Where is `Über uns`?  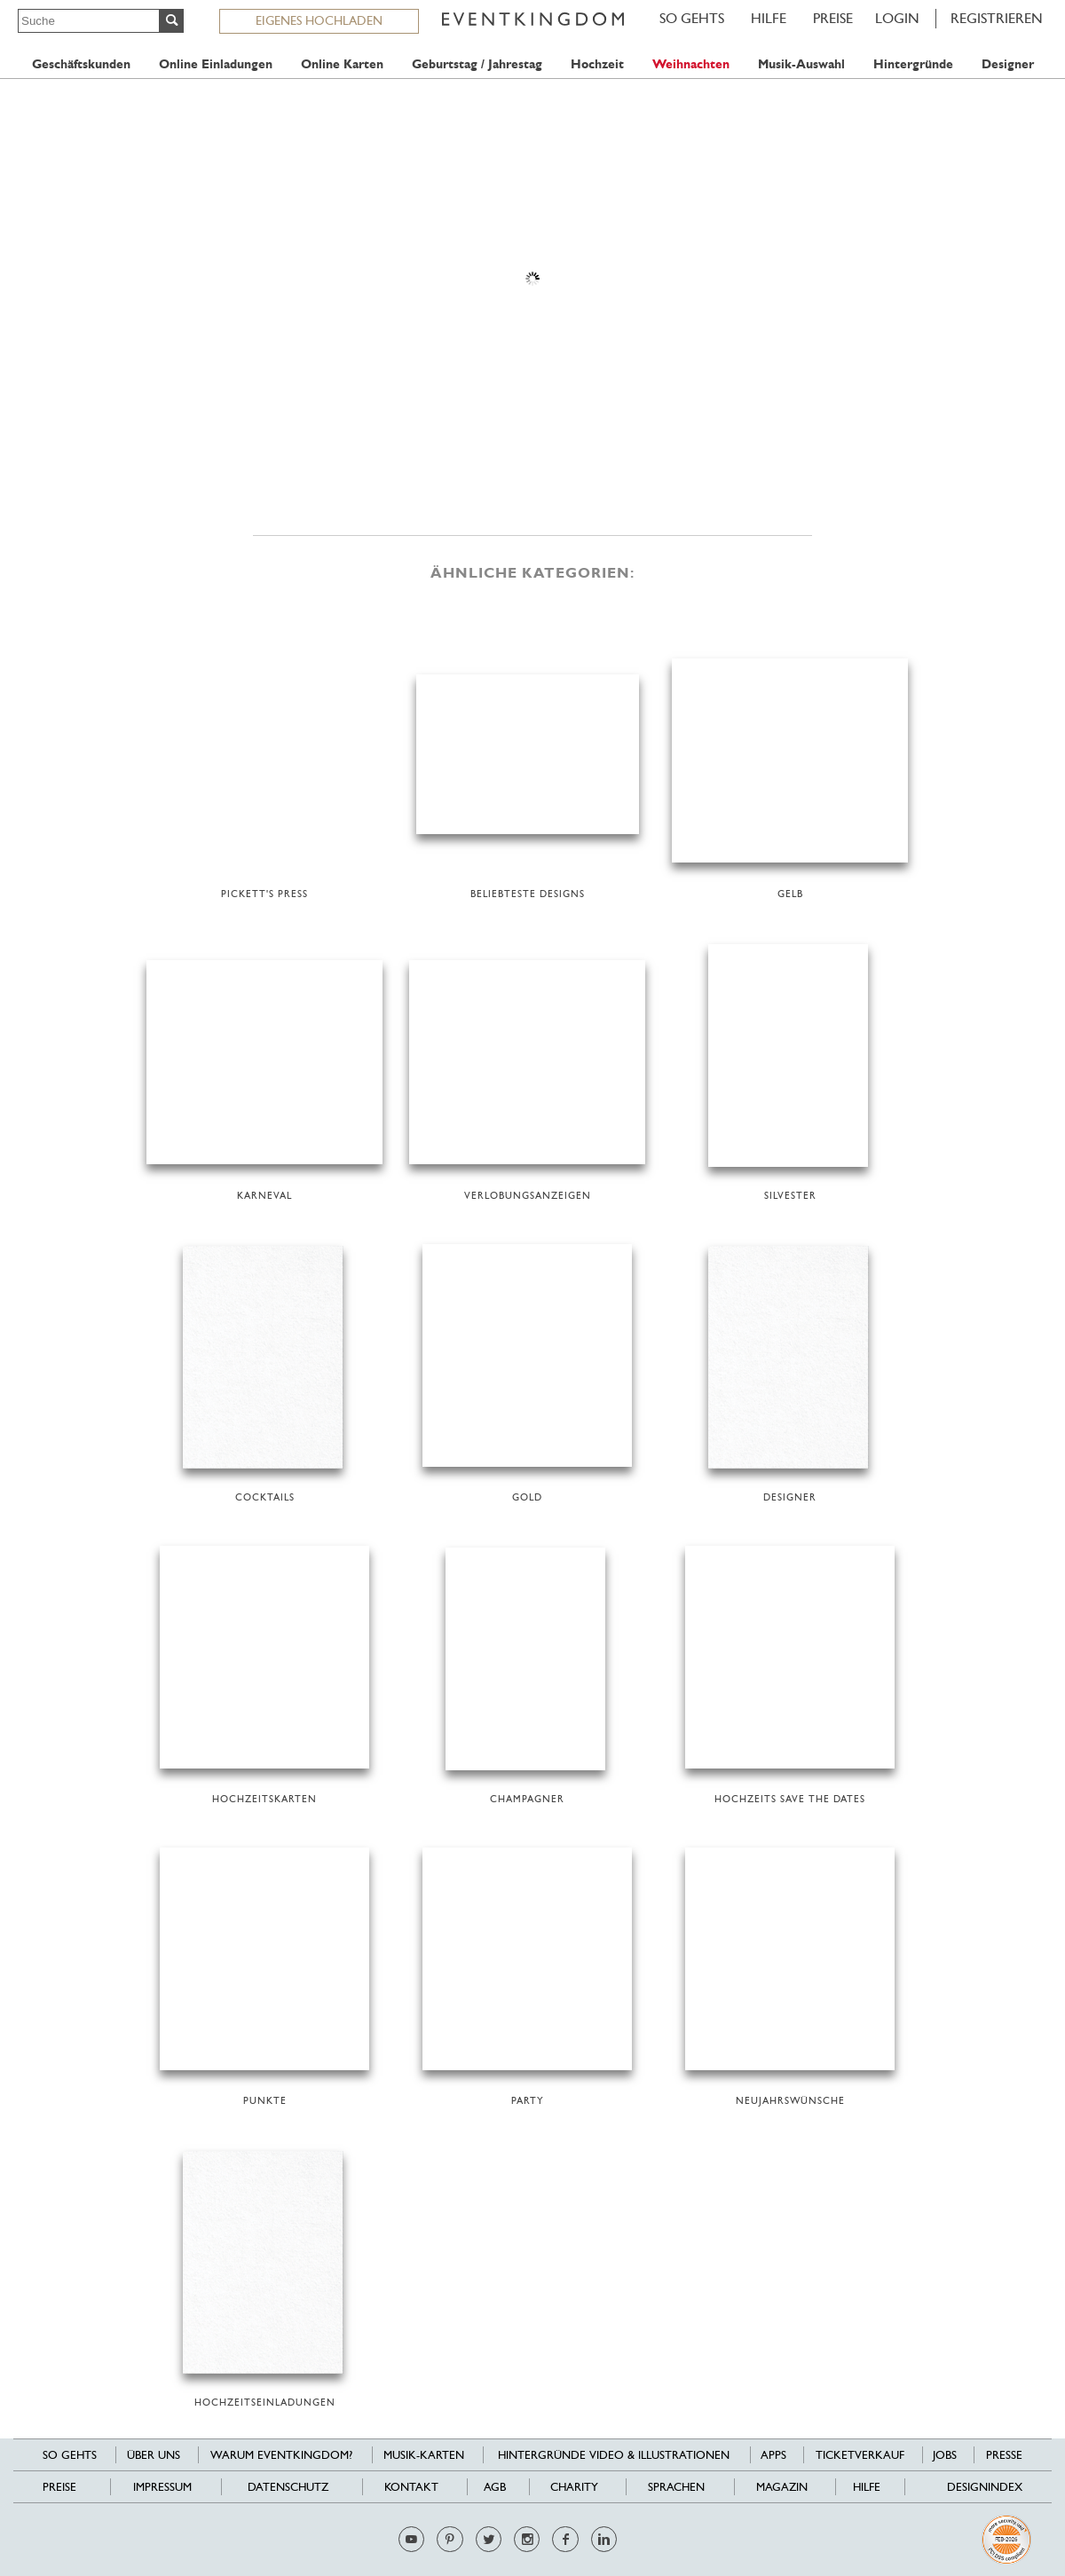 Über uns is located at coordinates (153, 2455).